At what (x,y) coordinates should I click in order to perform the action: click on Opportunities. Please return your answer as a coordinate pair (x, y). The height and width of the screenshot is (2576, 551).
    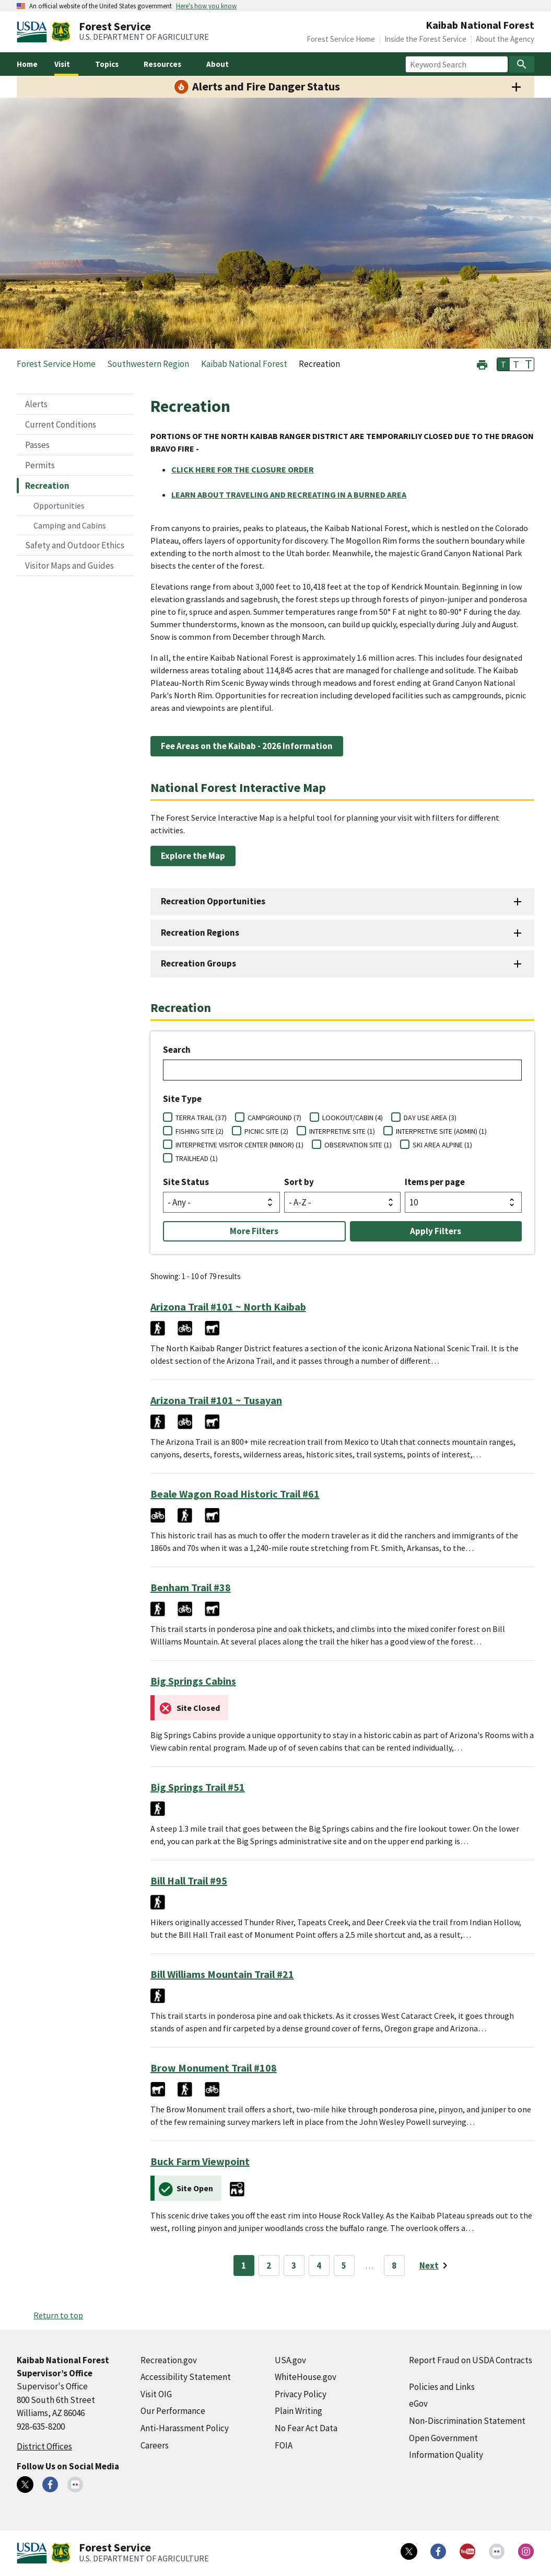
    Looking at the image, I should click on (59, 505).